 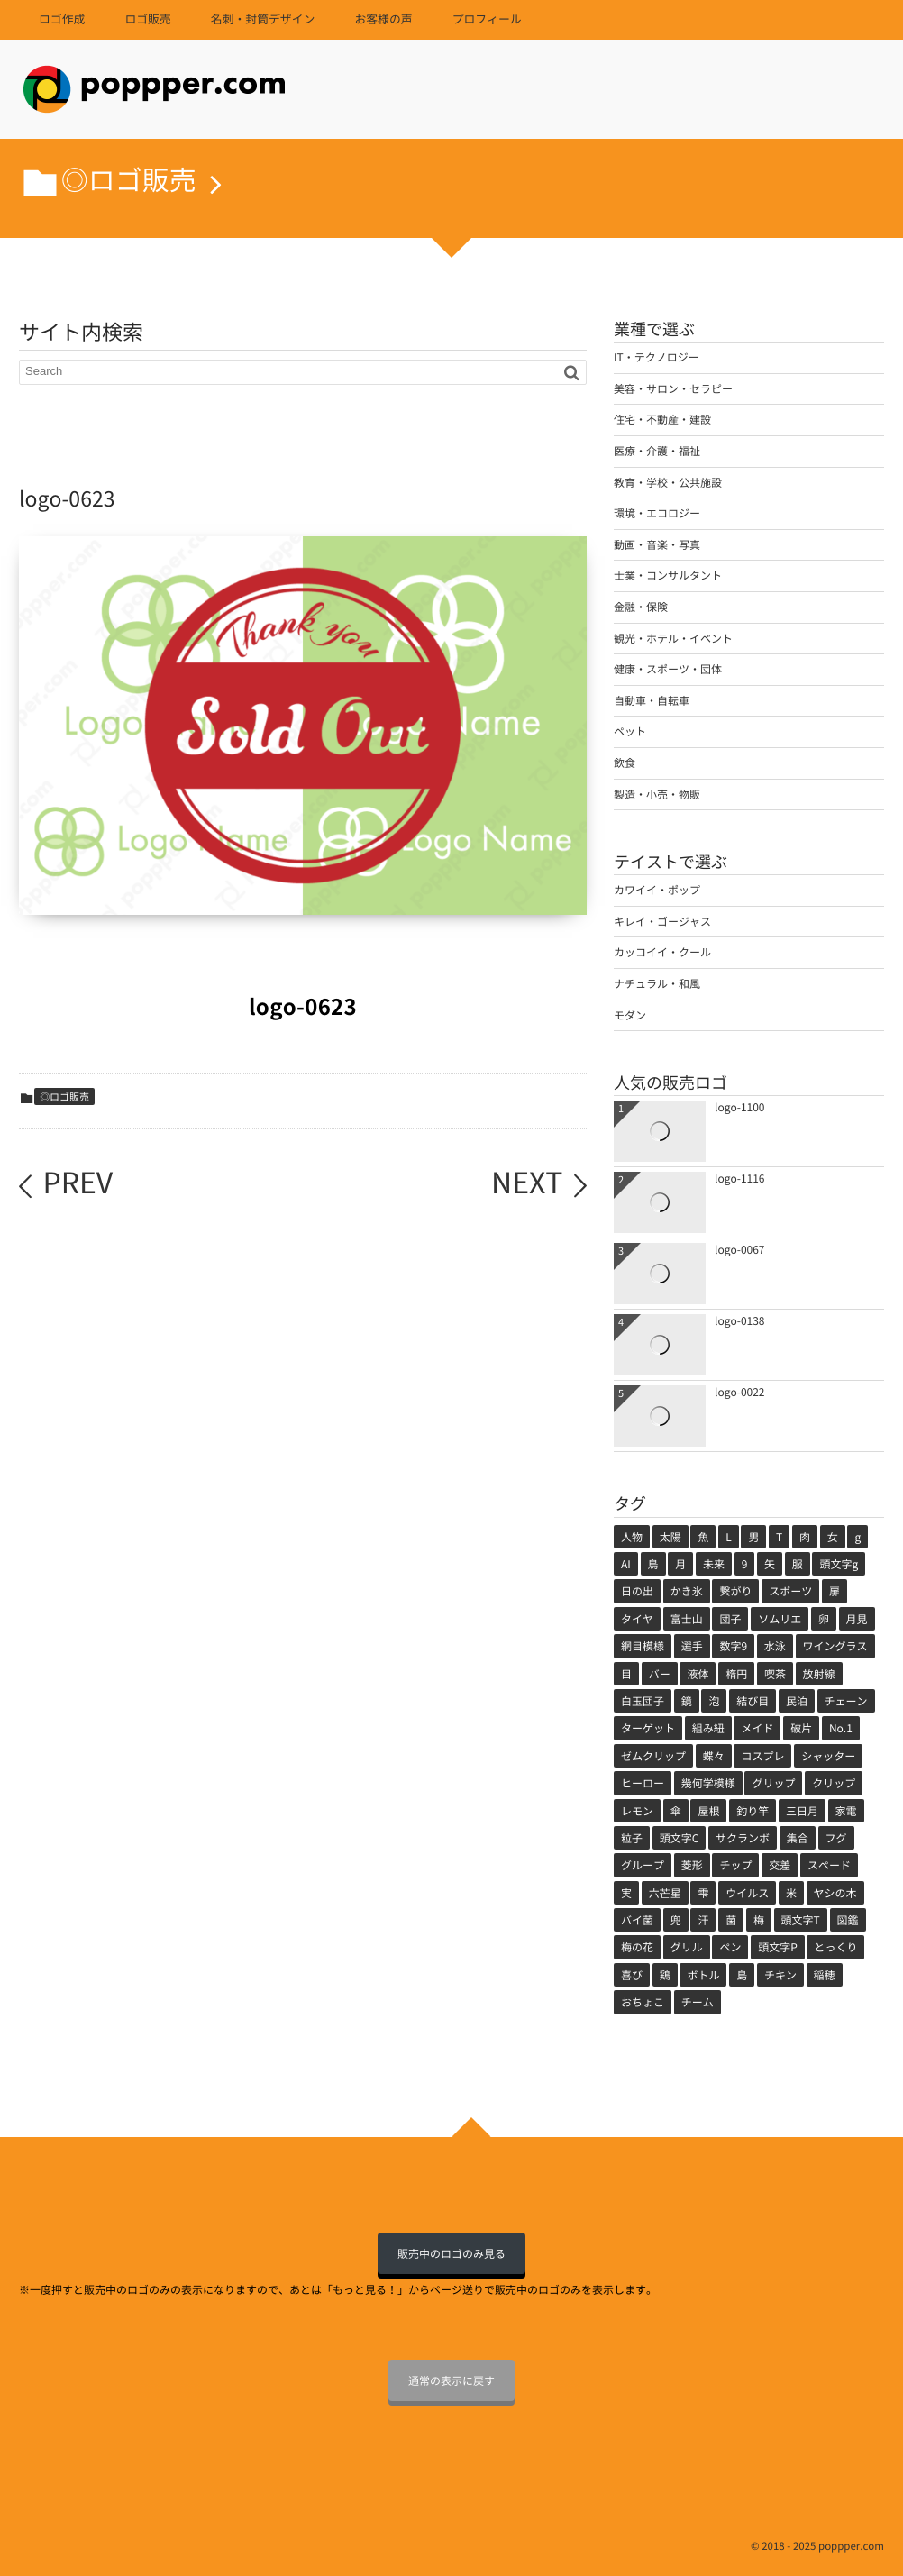 I want to click on 水泳 [水泳 (1個の項目)], so click(x=775, y=1646).